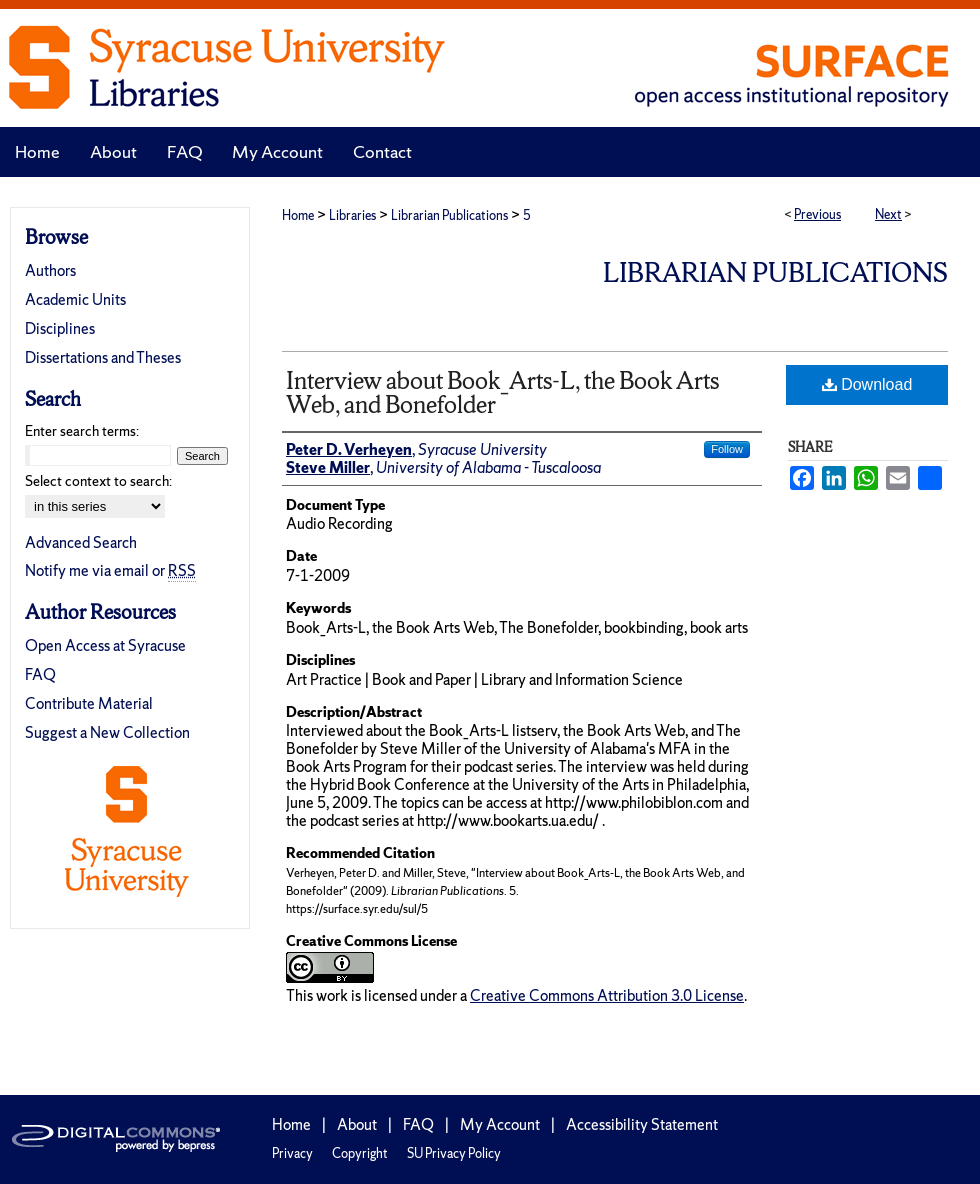 Image resolution: width=980 pixels, height=1184 pixels. Describe the element at coordinates (352, 215) in the screenshot. I see `Libraries` at that location.